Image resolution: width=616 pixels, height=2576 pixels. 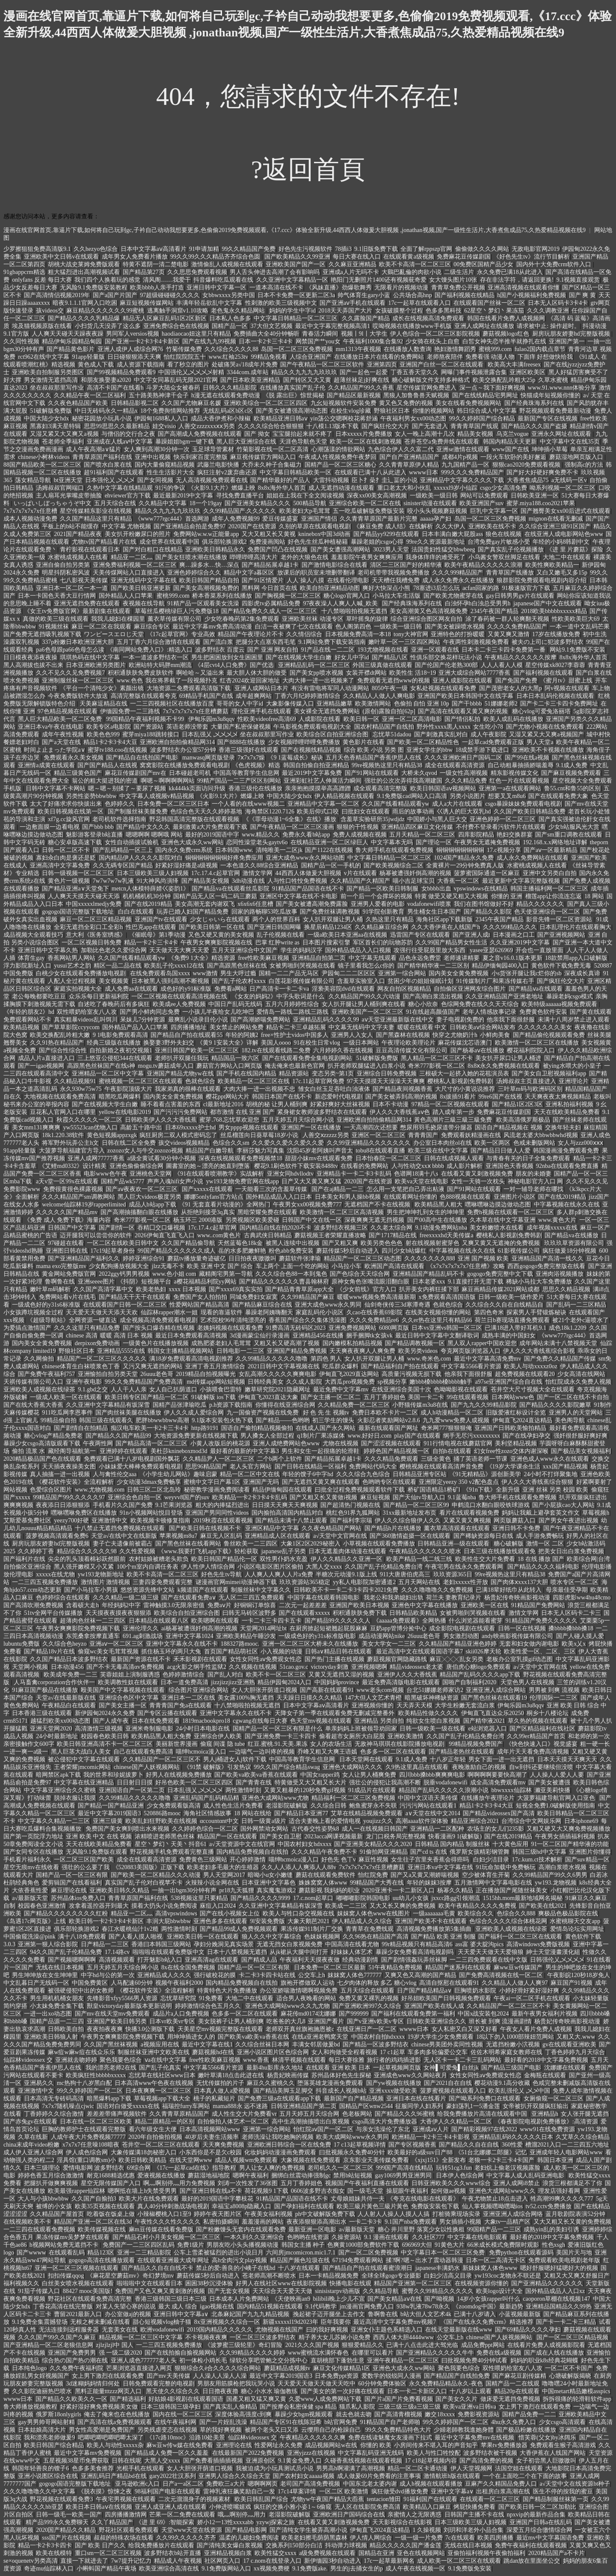 What do you see at coordinates (537, 1042) in the screenshot?
I see `欧美激情一区二区三区在线播放` at bounding box center [537, 1042].